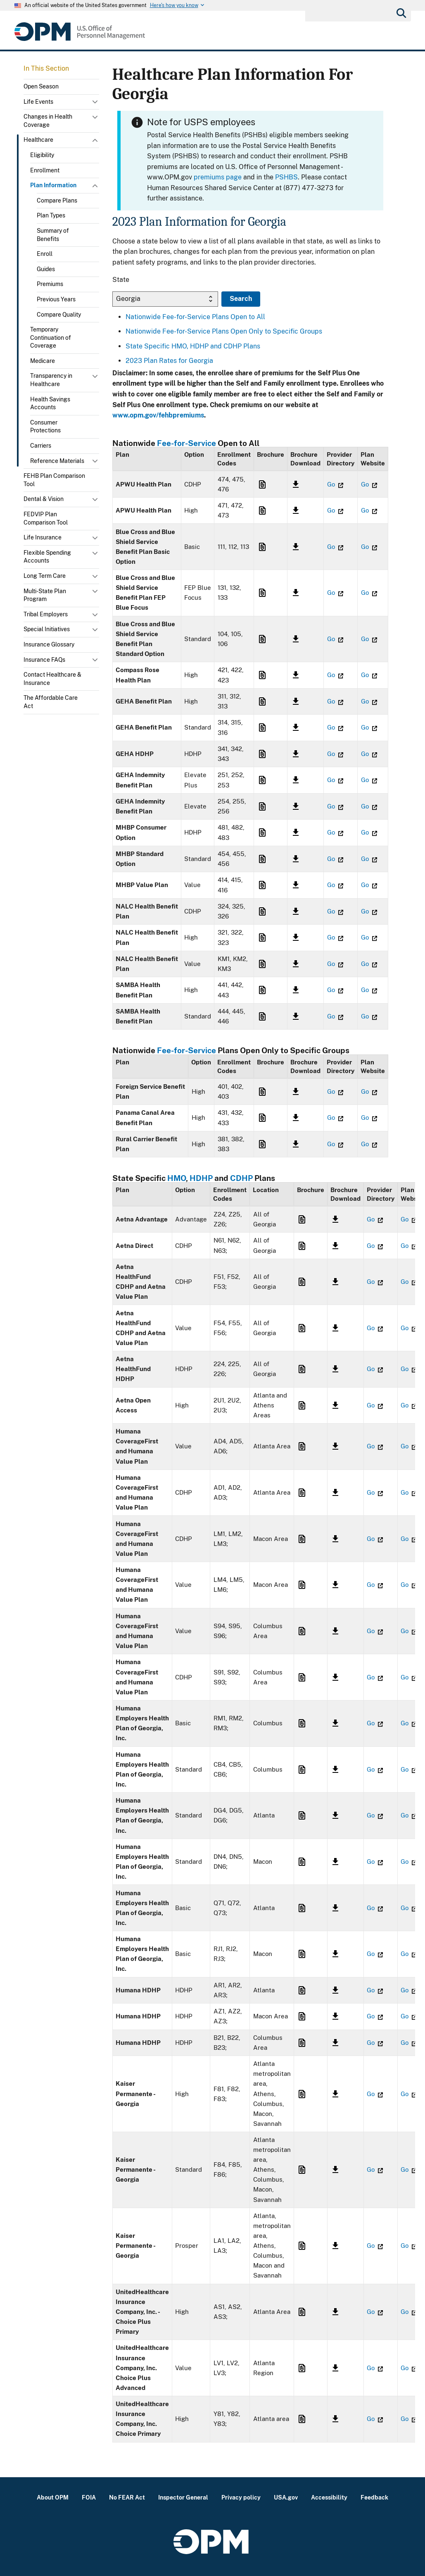  I want to click on Feedback, so click(374, 2497).